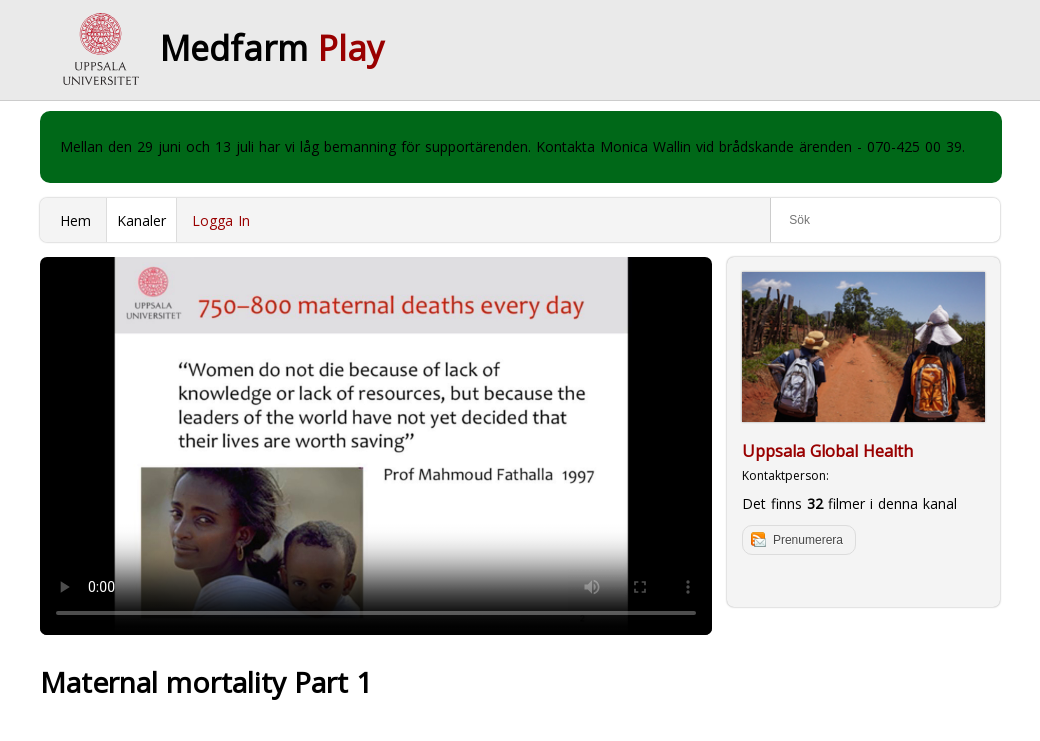 The image size is (1040, 741). Describe the element at coordinates (376, 446) in the screenshot. I see `Your browser does not support to play this video. Please upgrade your browser.` at that location.